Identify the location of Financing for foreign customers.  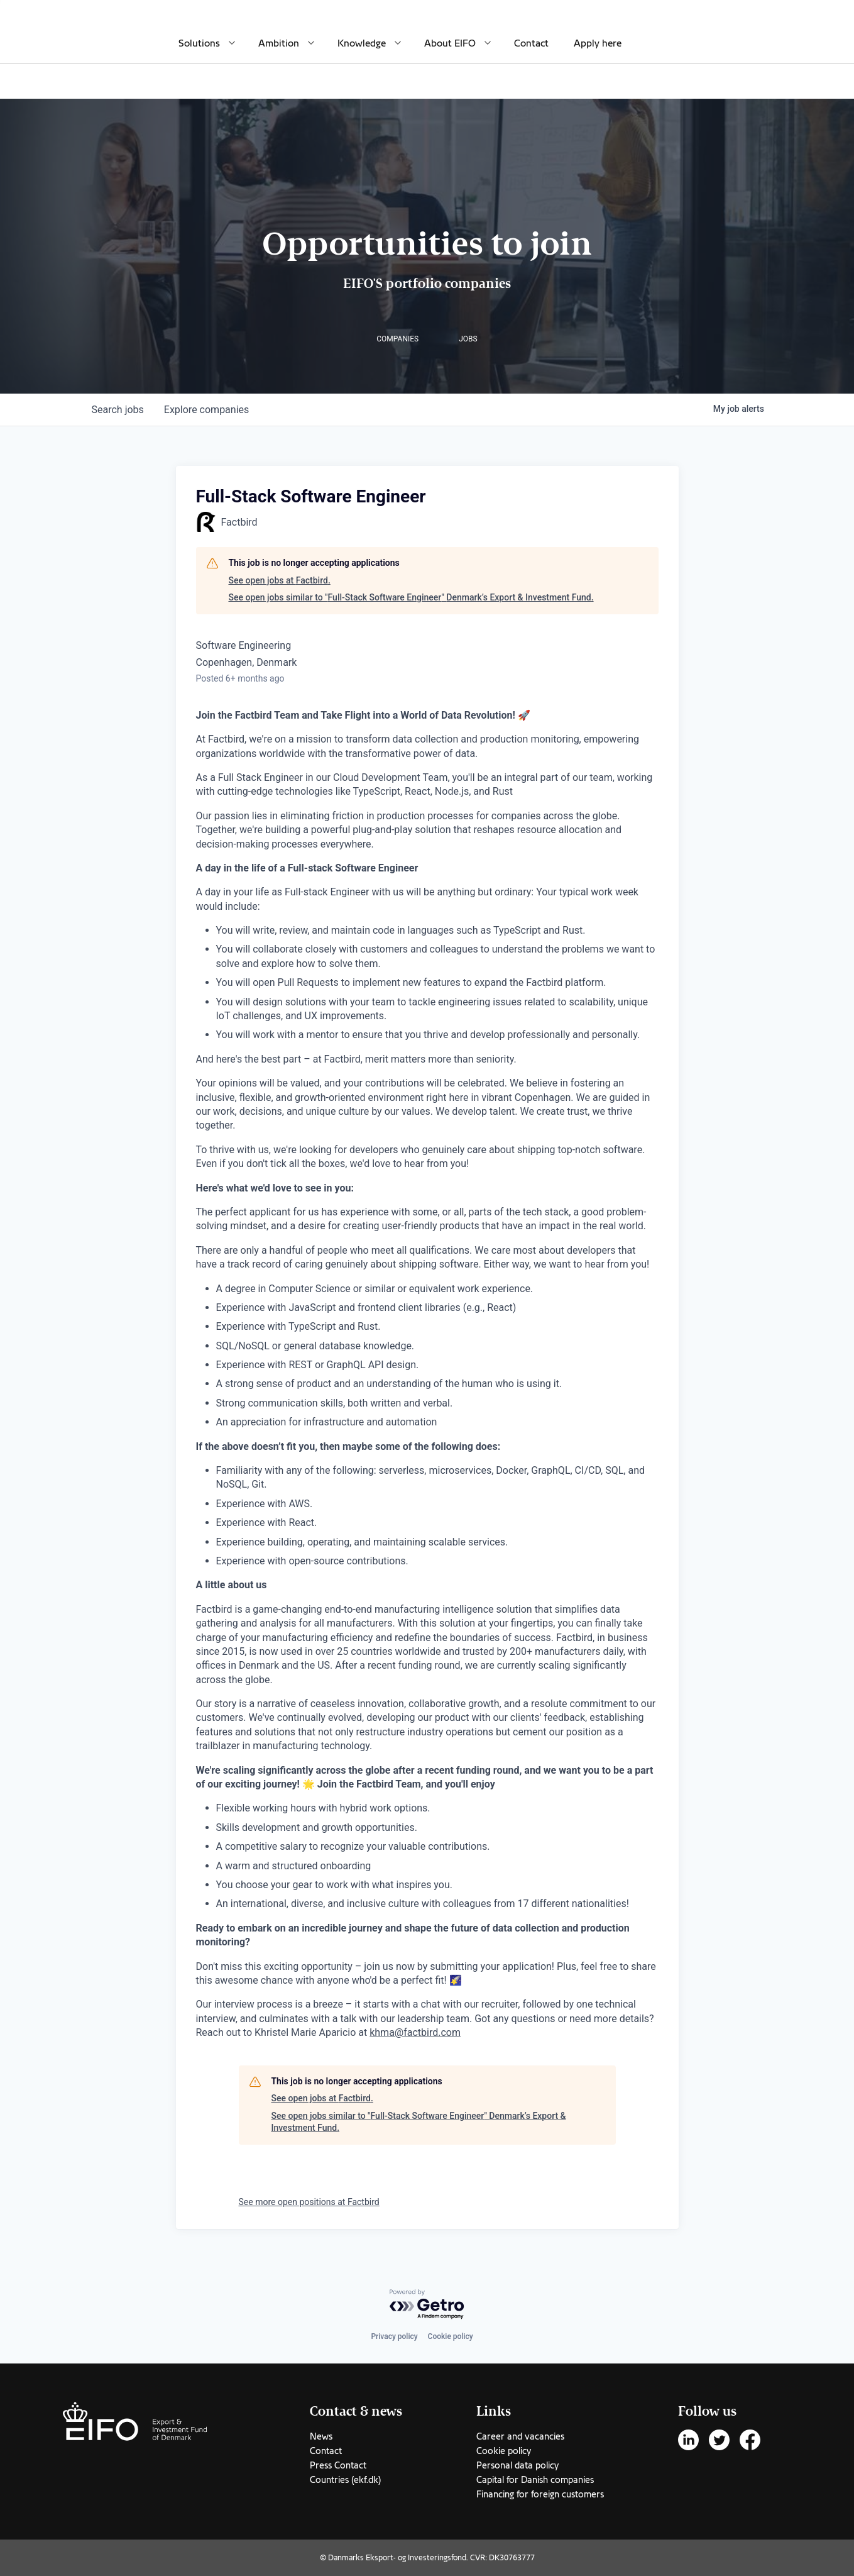
(540, 2494).